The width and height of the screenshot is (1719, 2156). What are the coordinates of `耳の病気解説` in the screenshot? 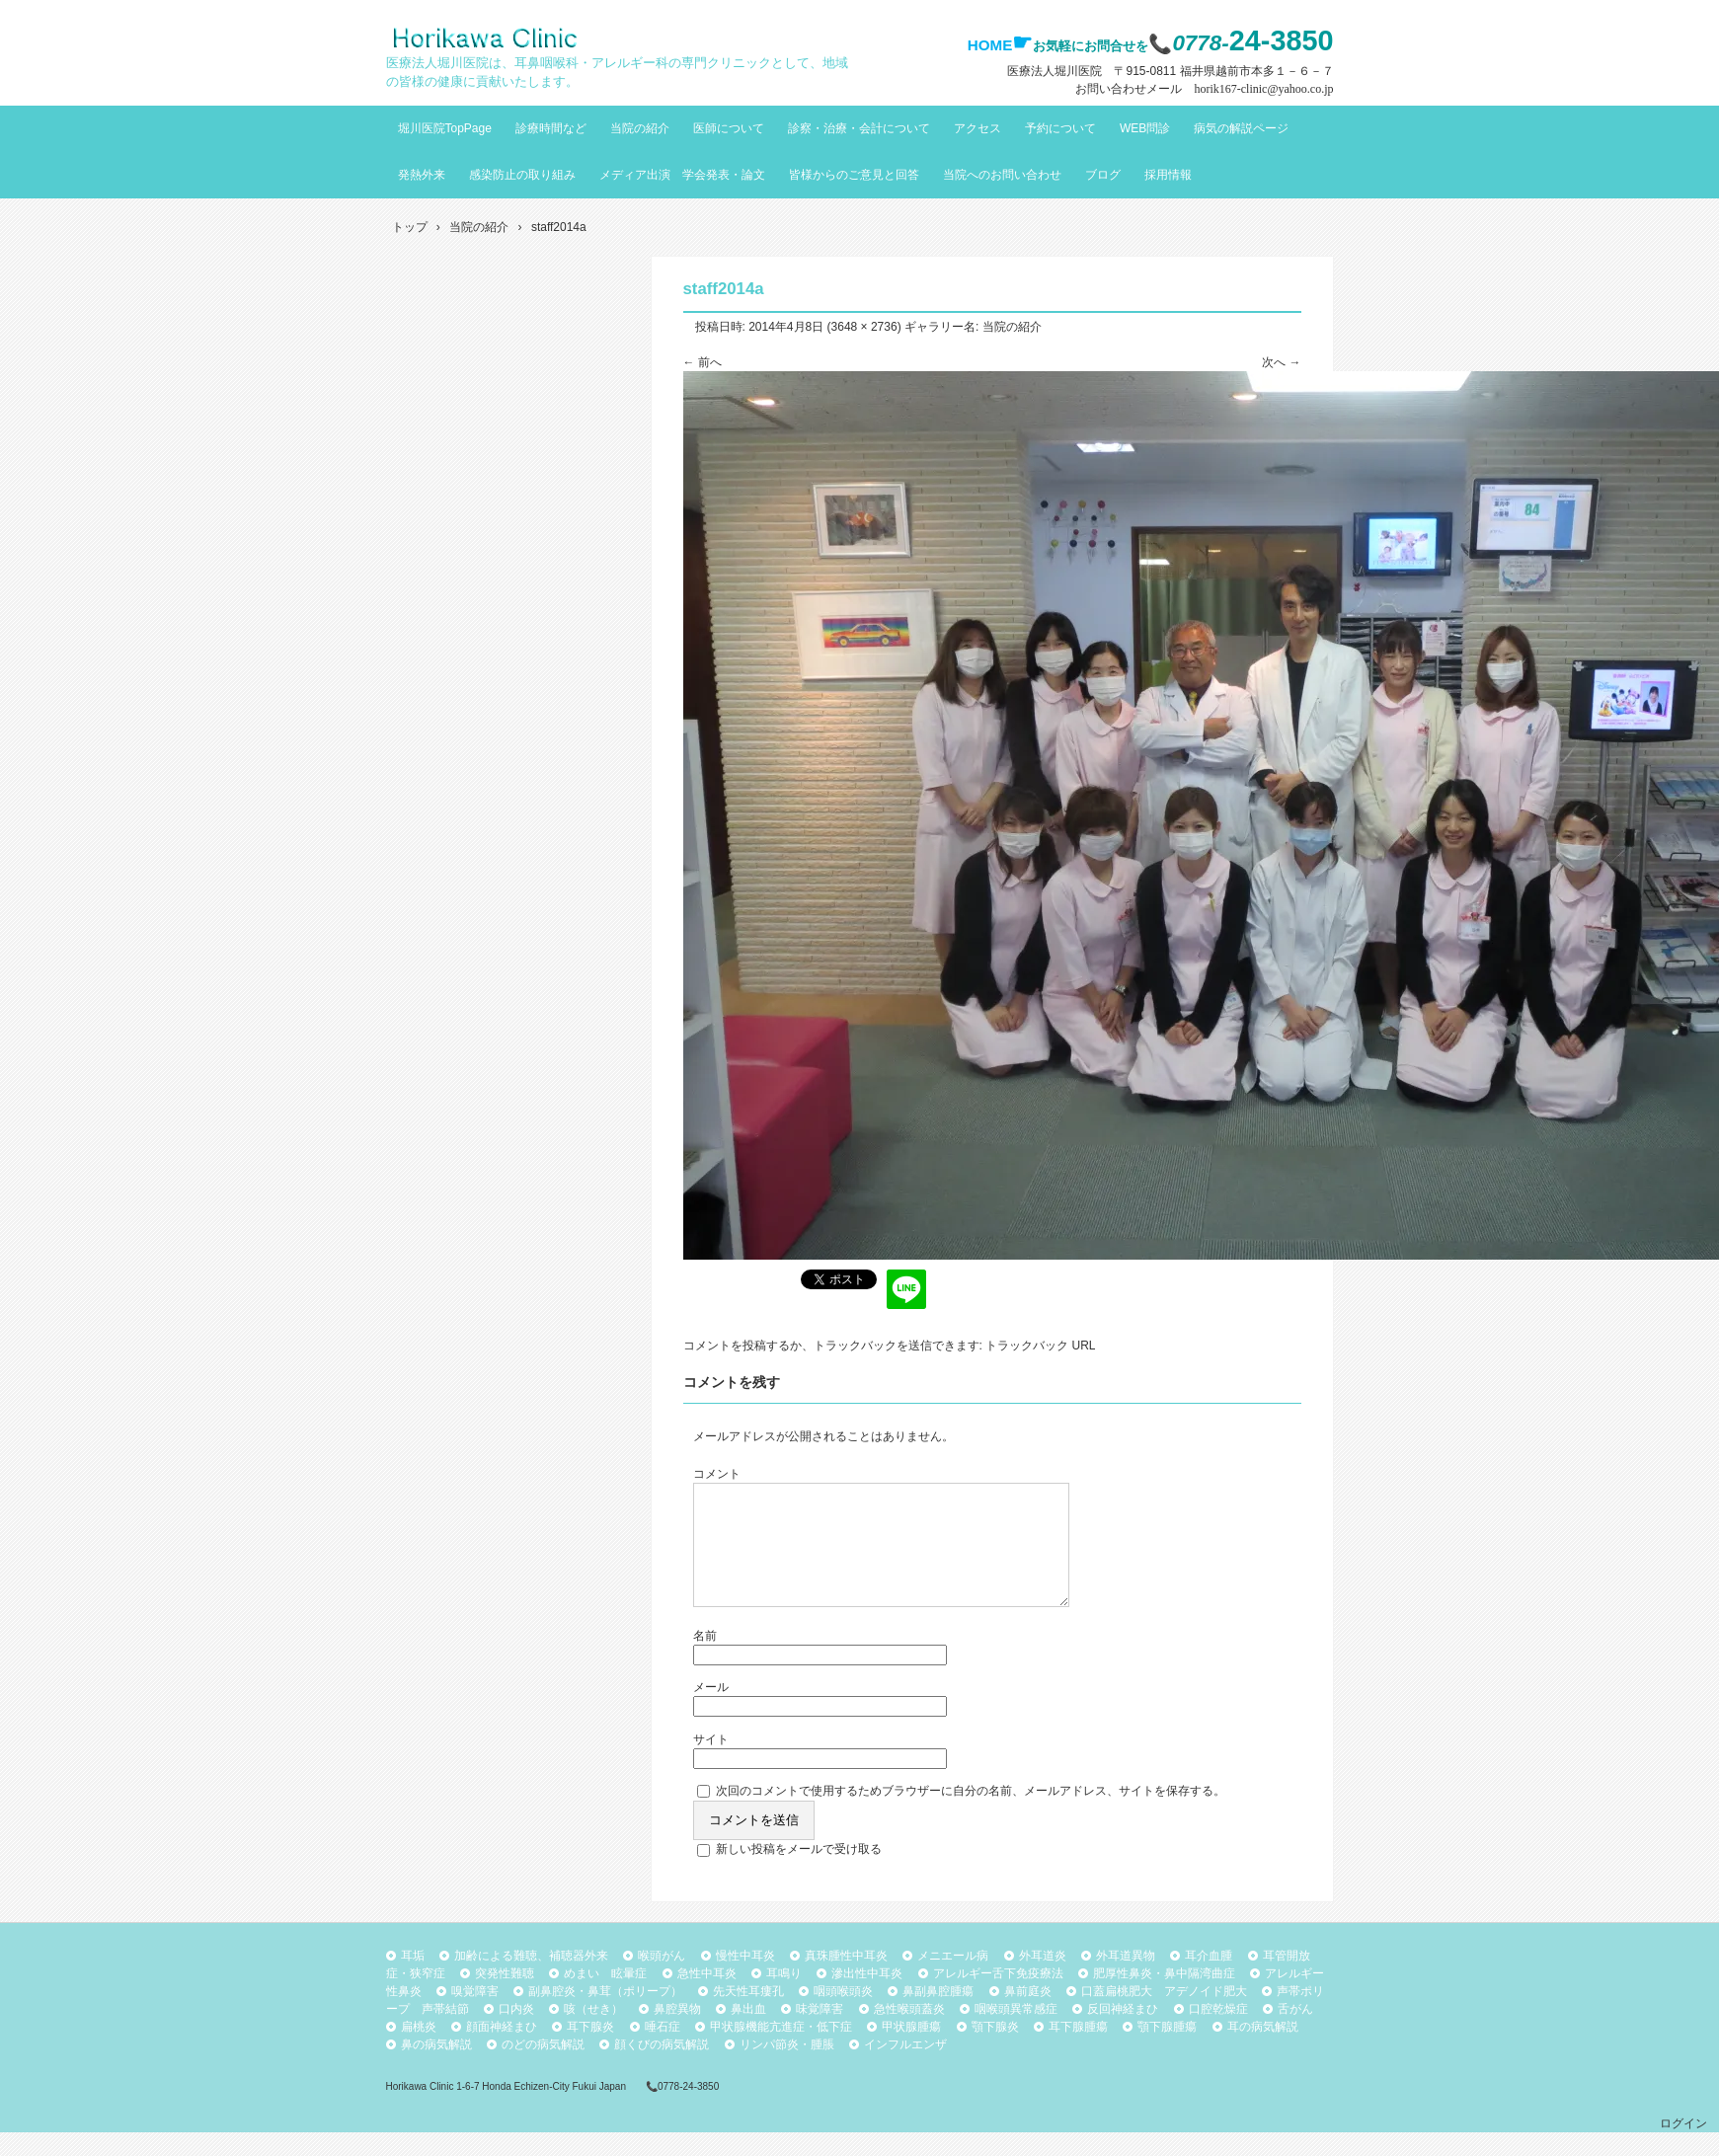 It's located at (1262, 2050).